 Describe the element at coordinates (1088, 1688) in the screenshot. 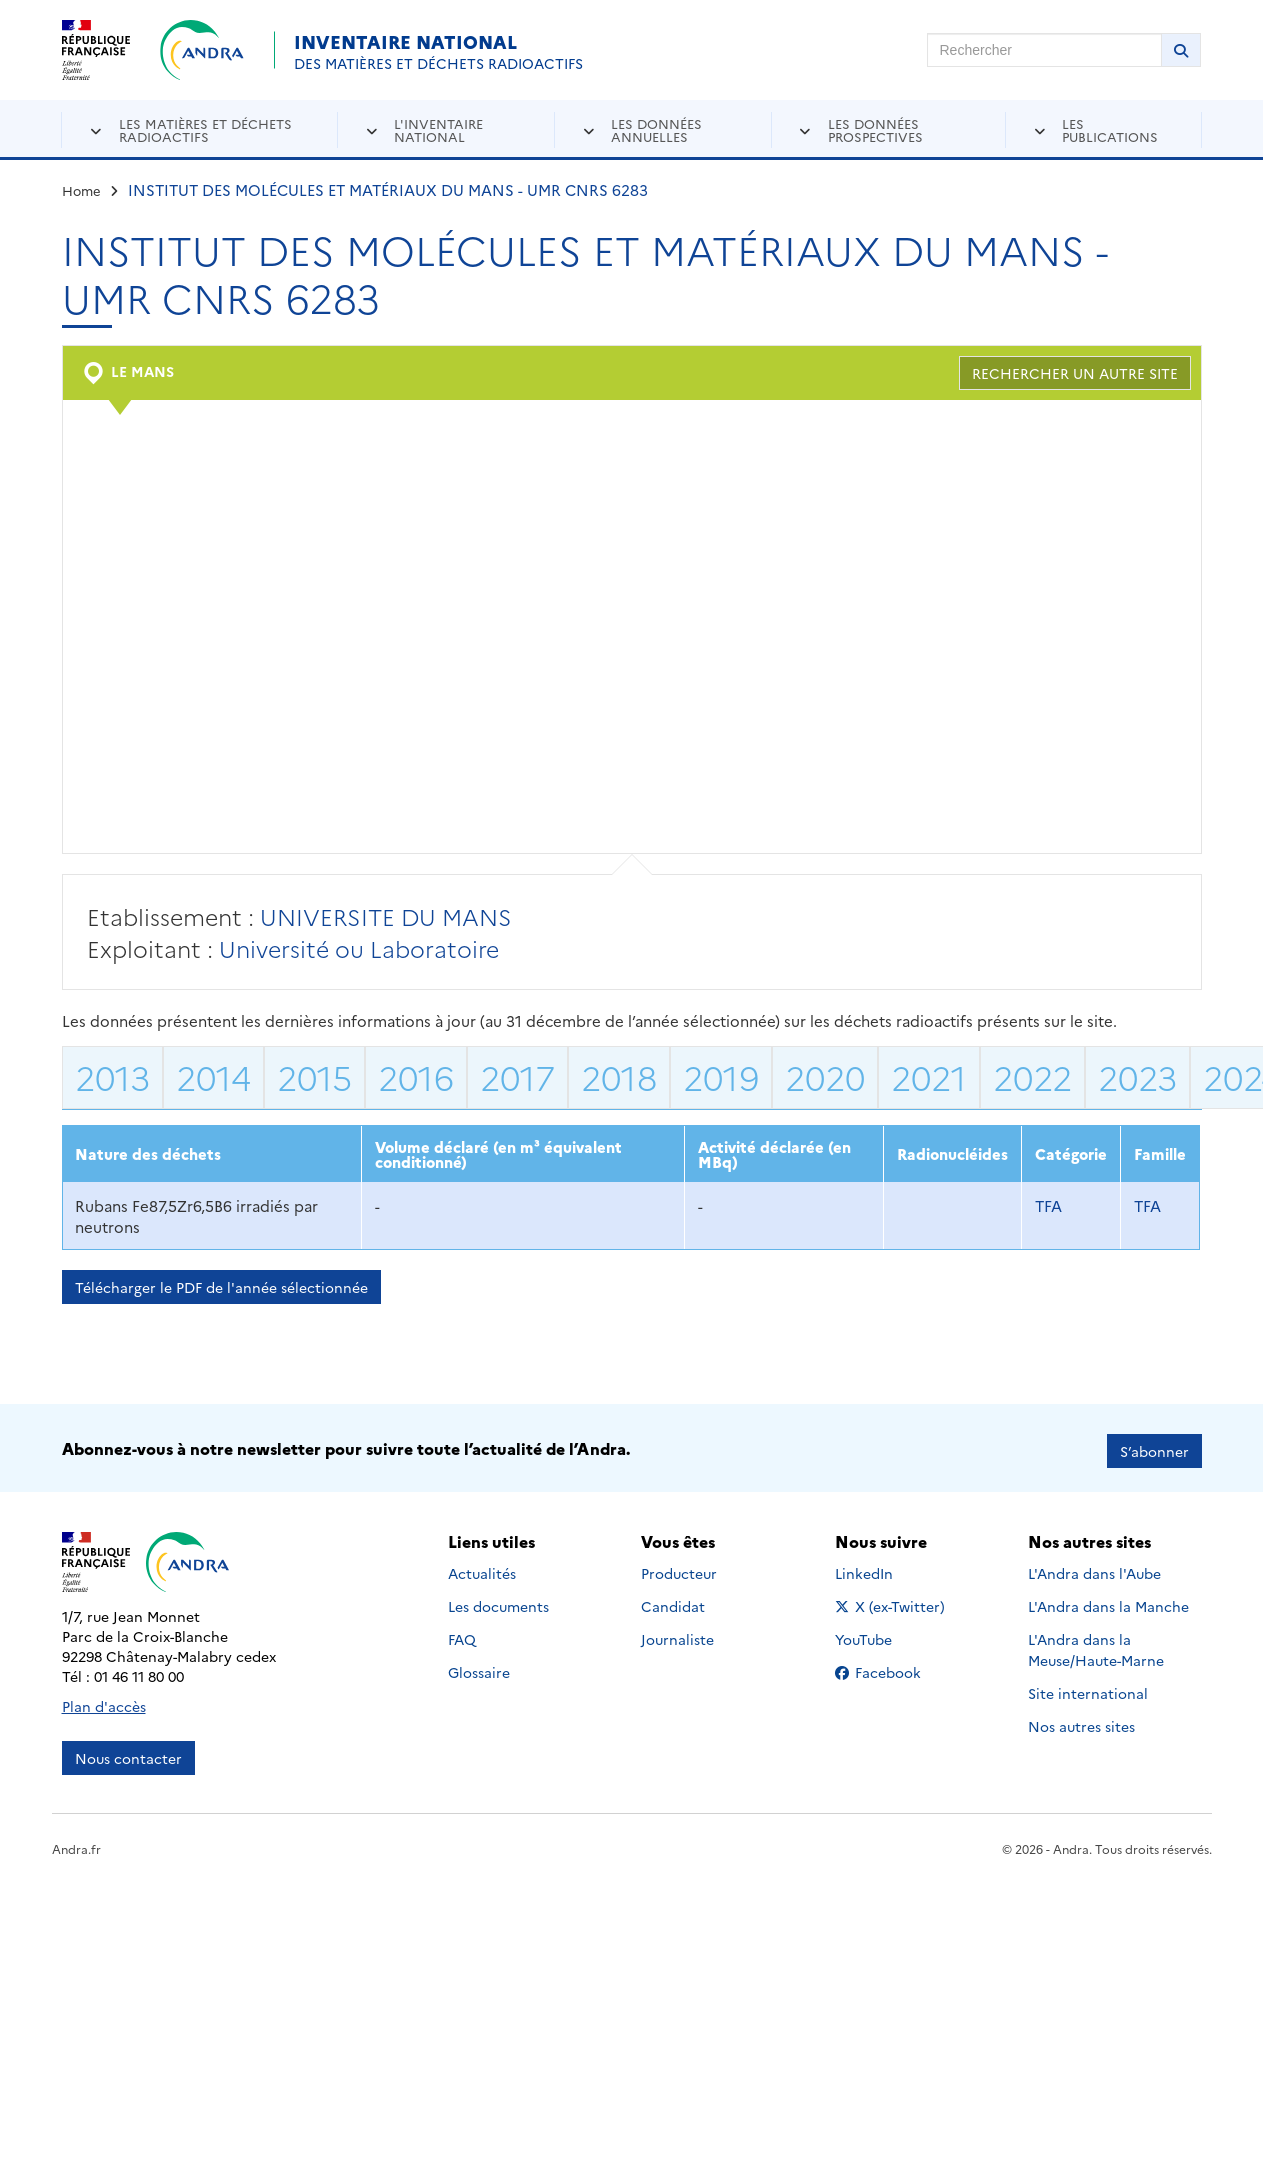

I see `Site international` at that location.